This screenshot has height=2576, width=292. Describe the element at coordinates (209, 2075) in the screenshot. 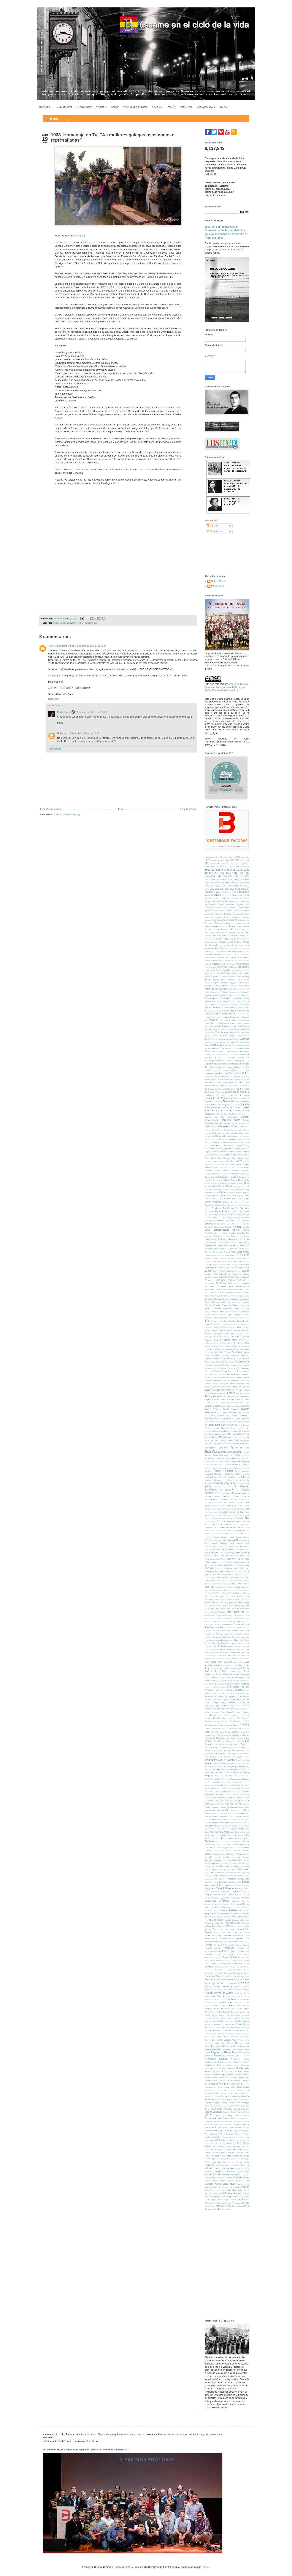

I see `Rivesaltes` at that location.